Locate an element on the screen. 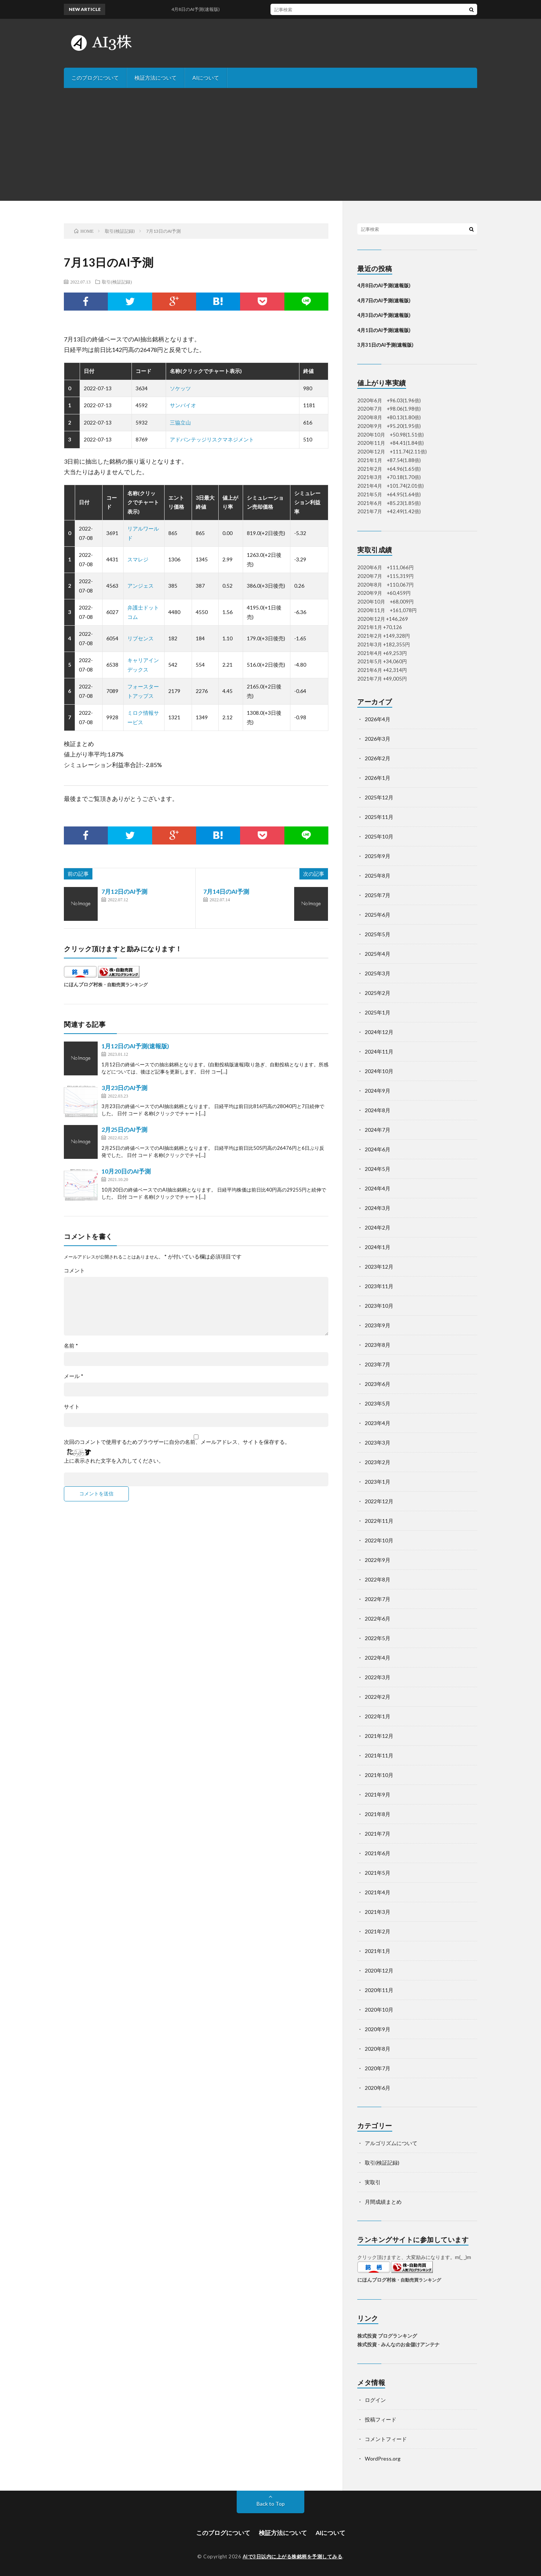 This screenshot has height=2576, width=541. 2023年2月 is located at coordinates (377, 1462).